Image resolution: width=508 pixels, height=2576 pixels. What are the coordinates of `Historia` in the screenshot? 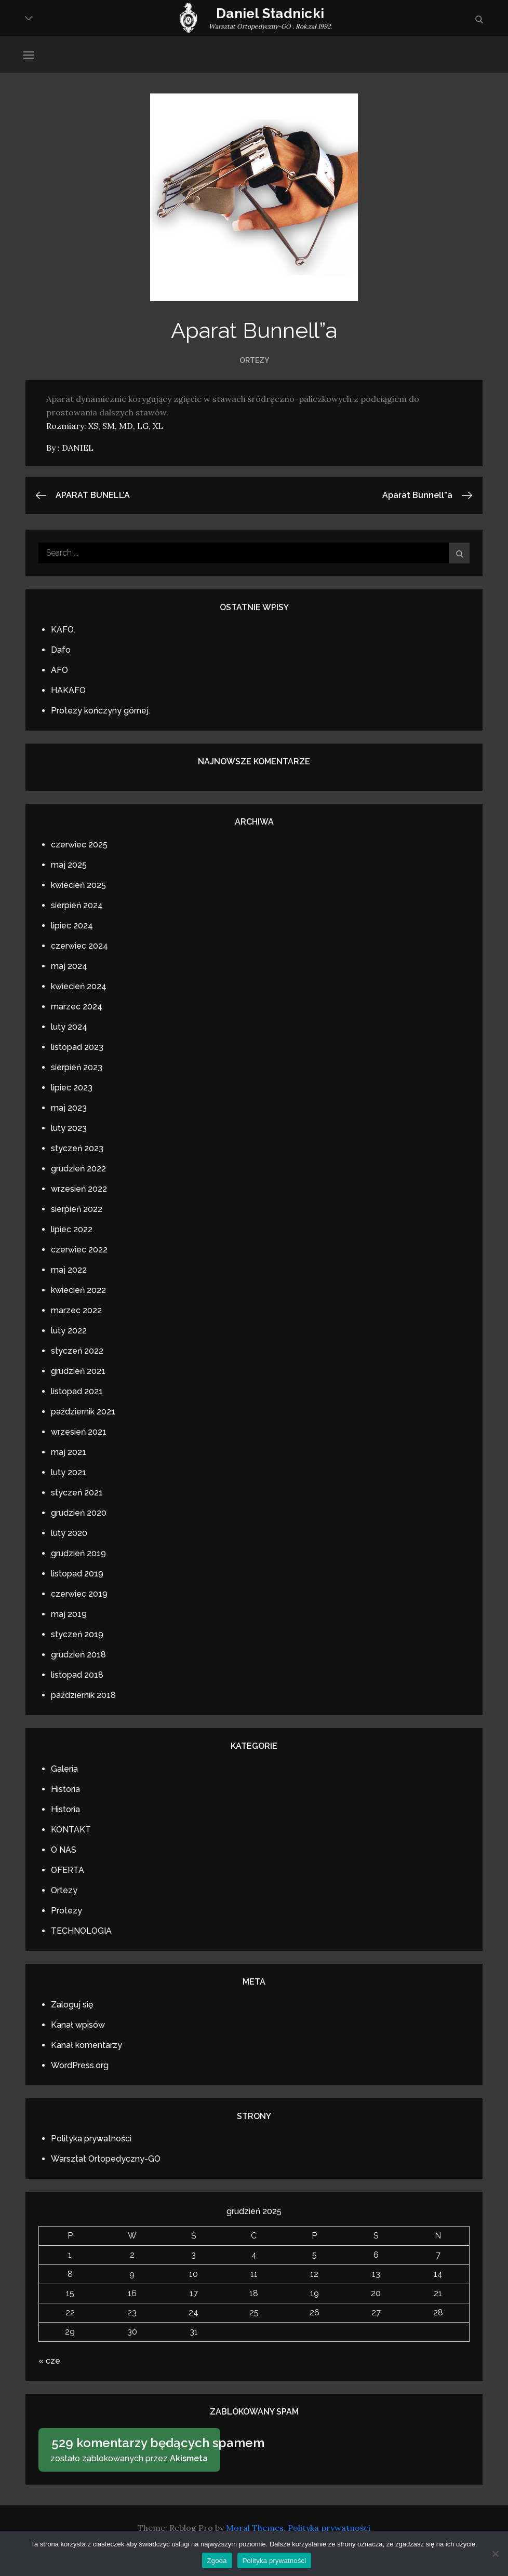 It's located at (65, 1789).